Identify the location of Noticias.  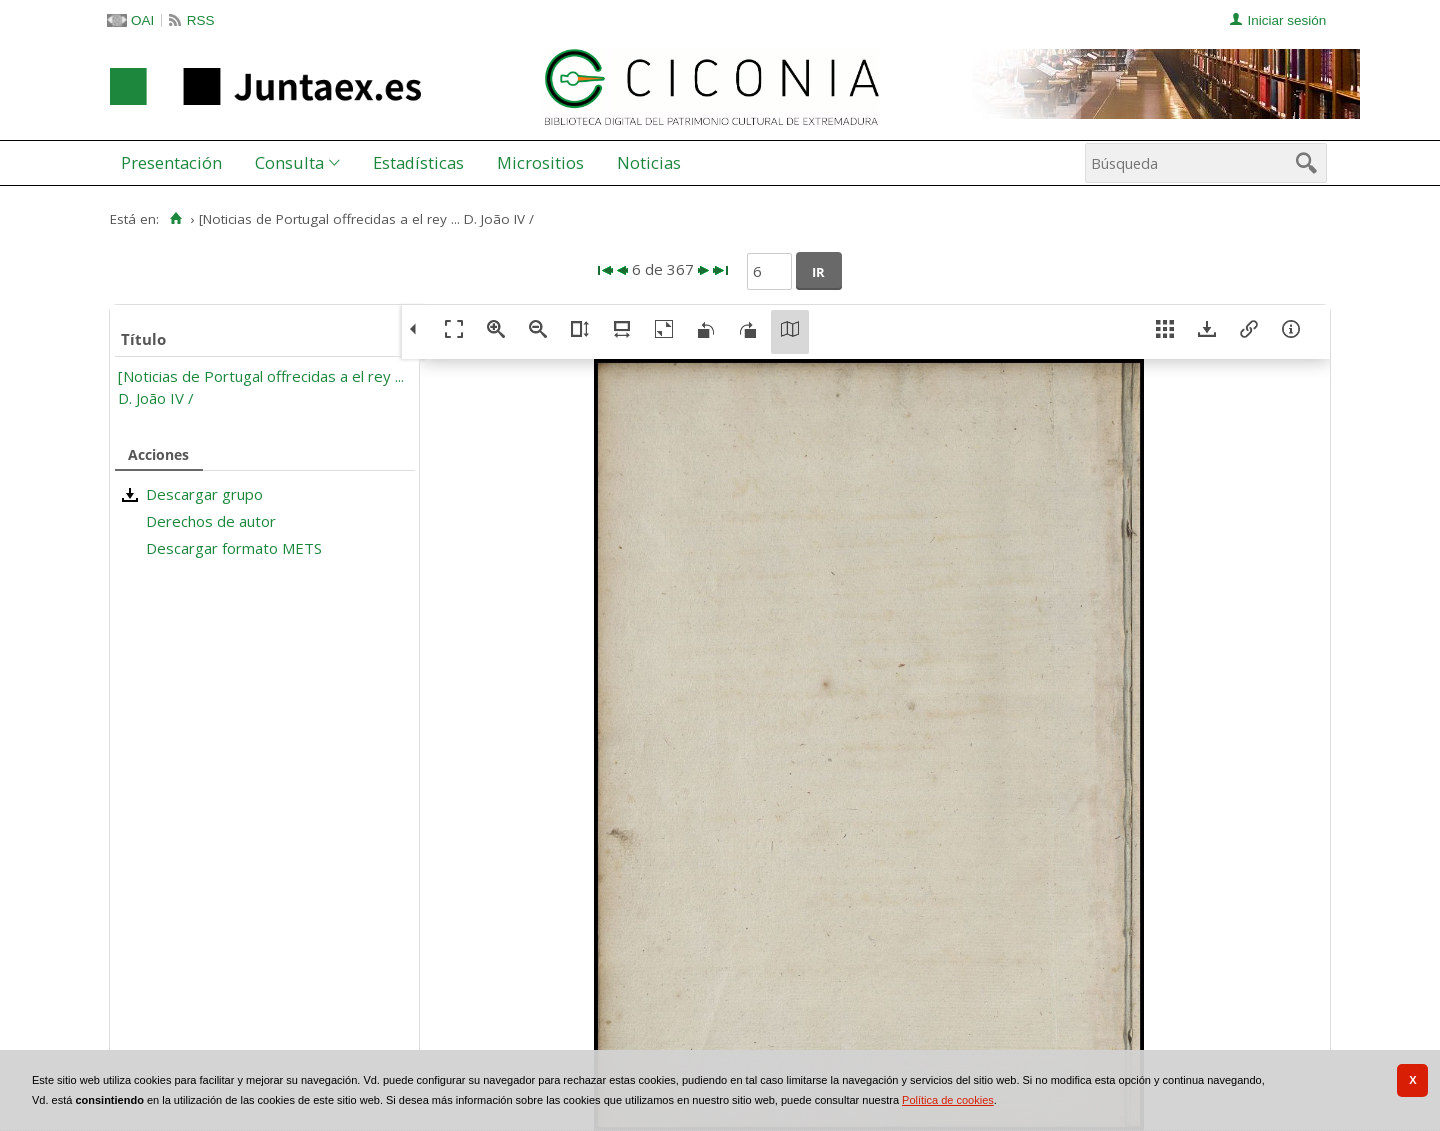
(649, 162).